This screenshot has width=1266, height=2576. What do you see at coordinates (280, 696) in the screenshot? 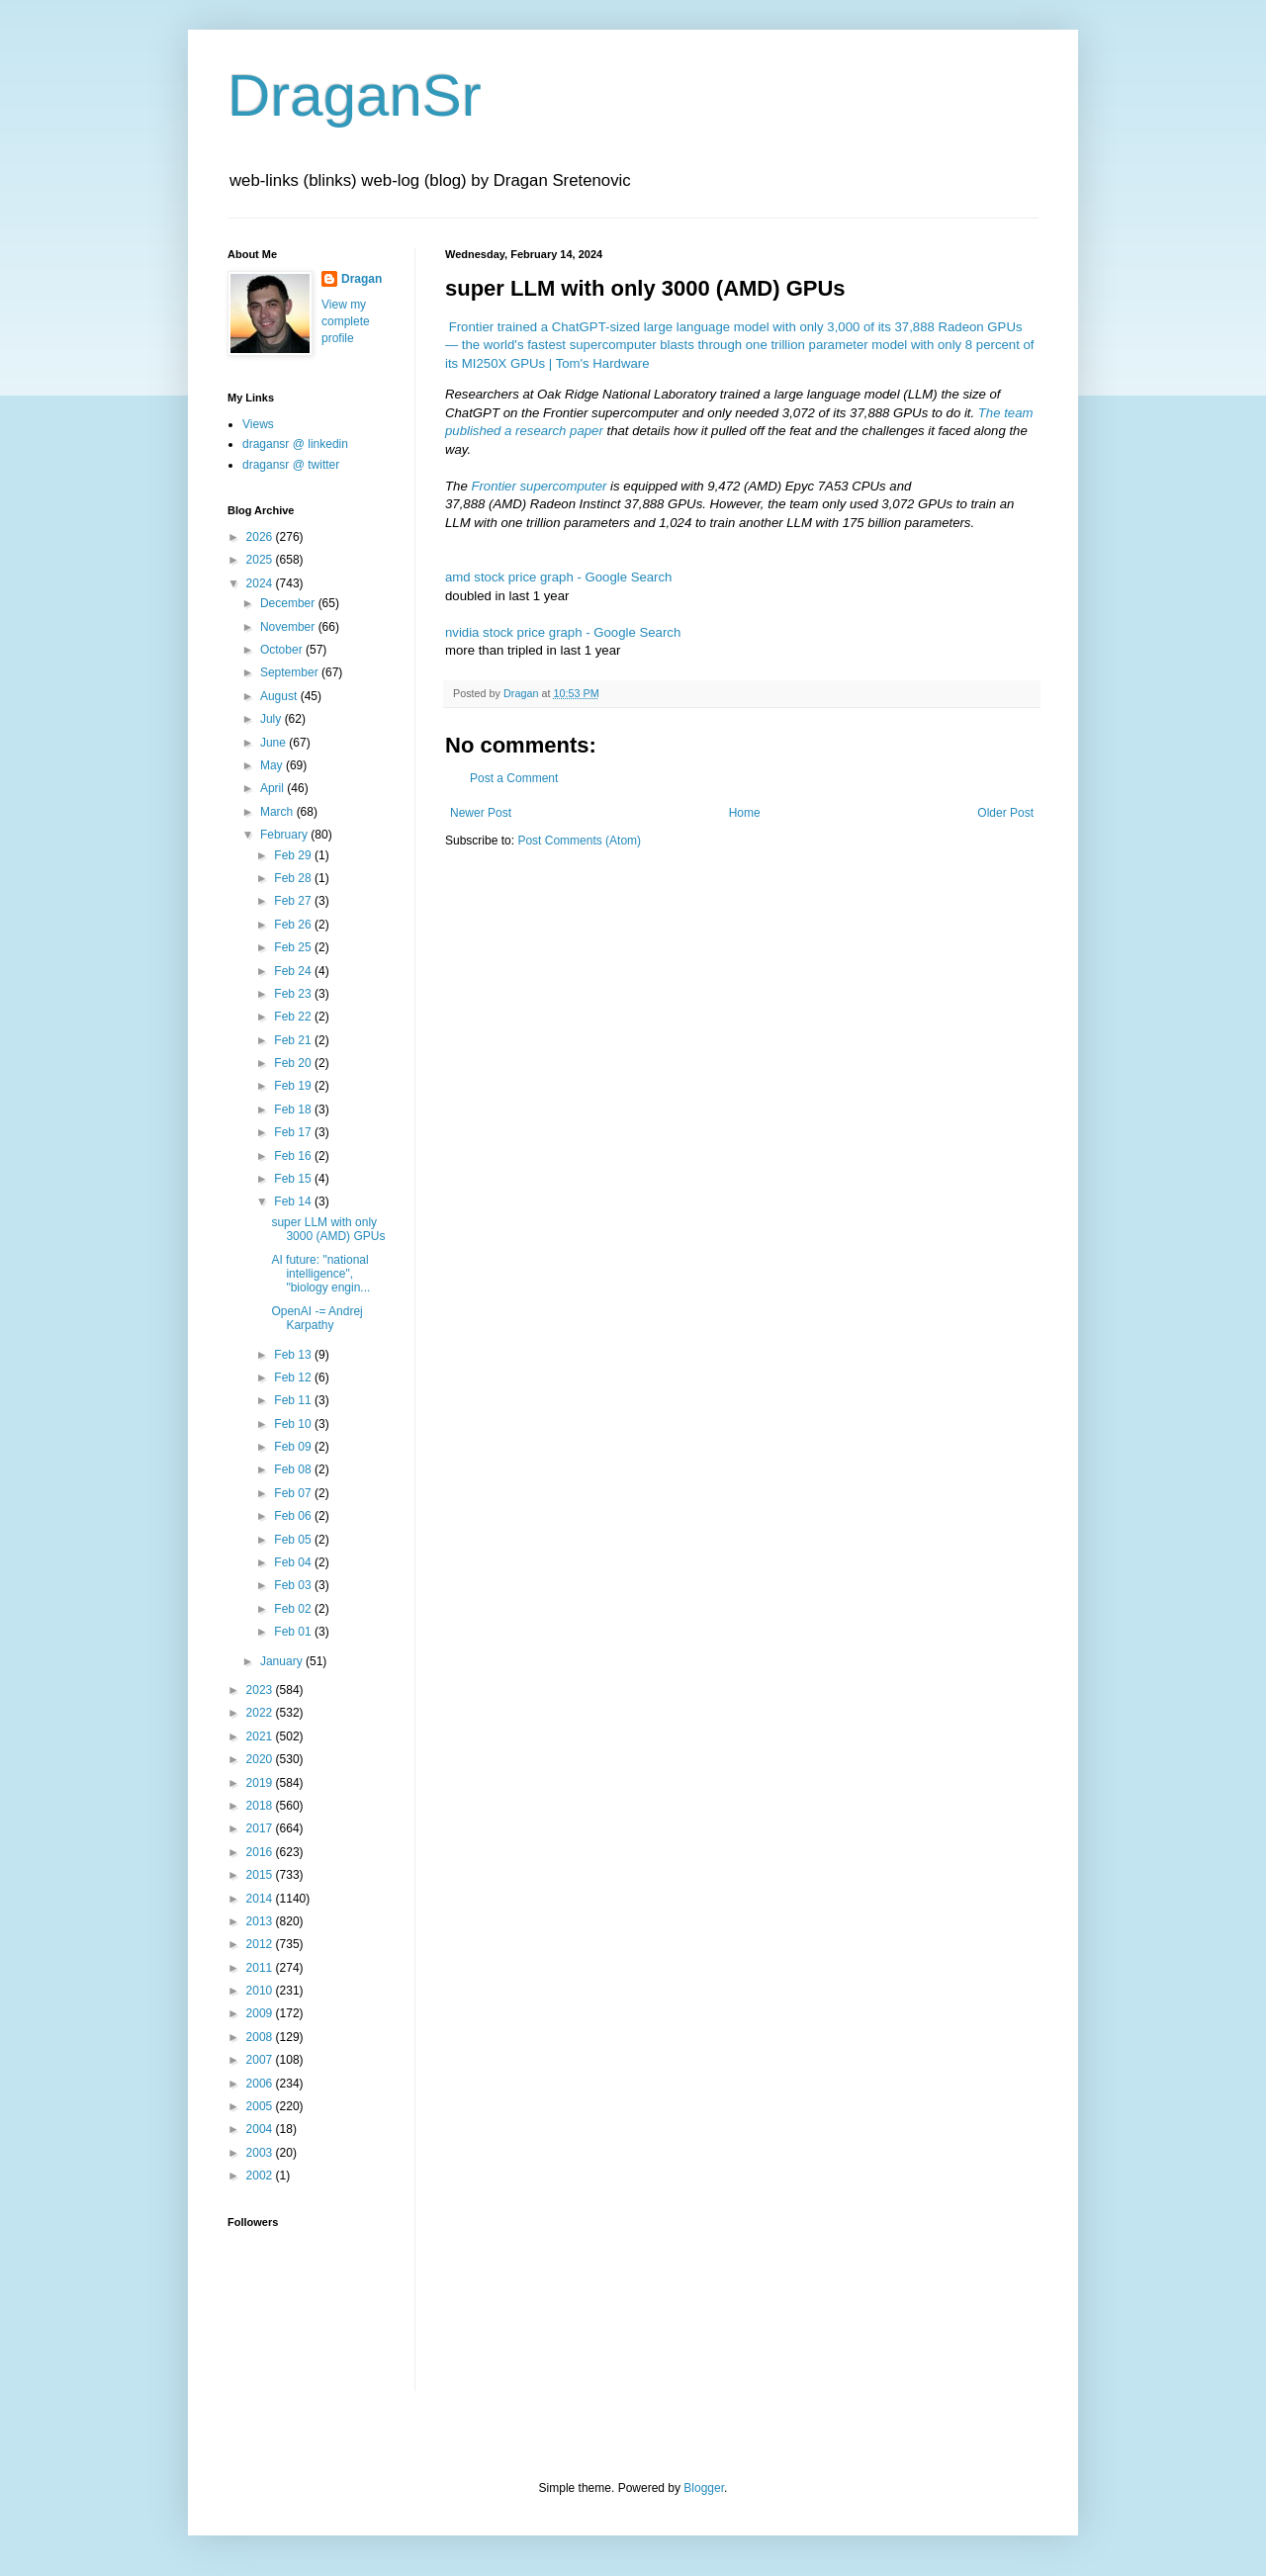
I see `August` at bounding box center [280, 696].